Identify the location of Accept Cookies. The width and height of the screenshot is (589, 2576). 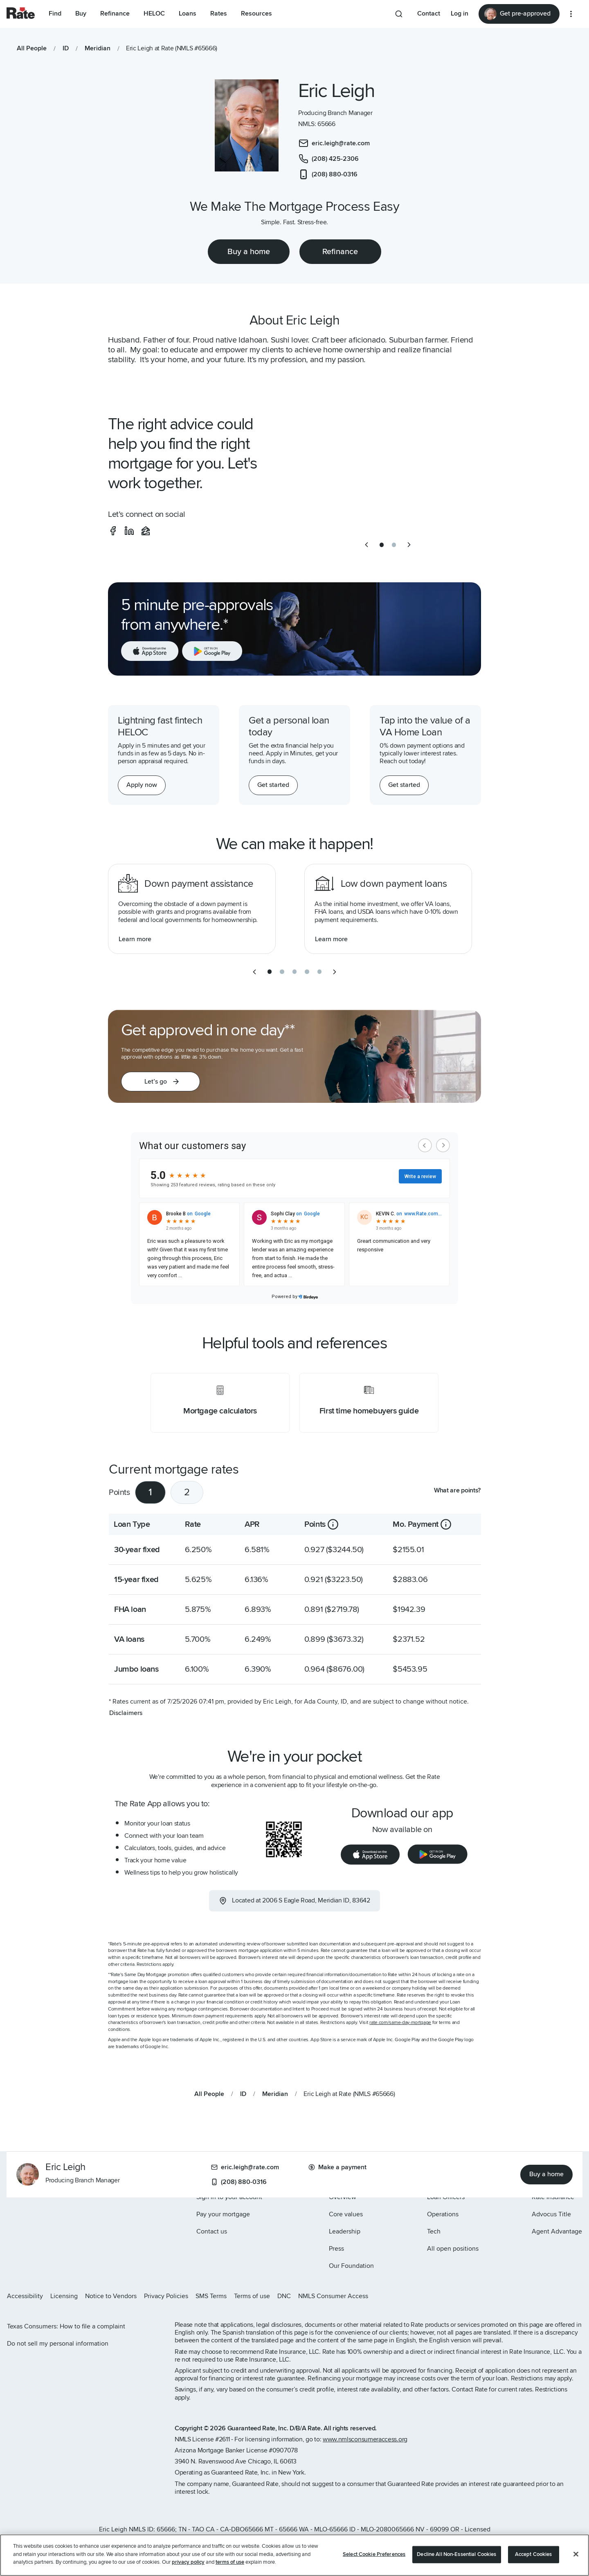
(533, 2554).